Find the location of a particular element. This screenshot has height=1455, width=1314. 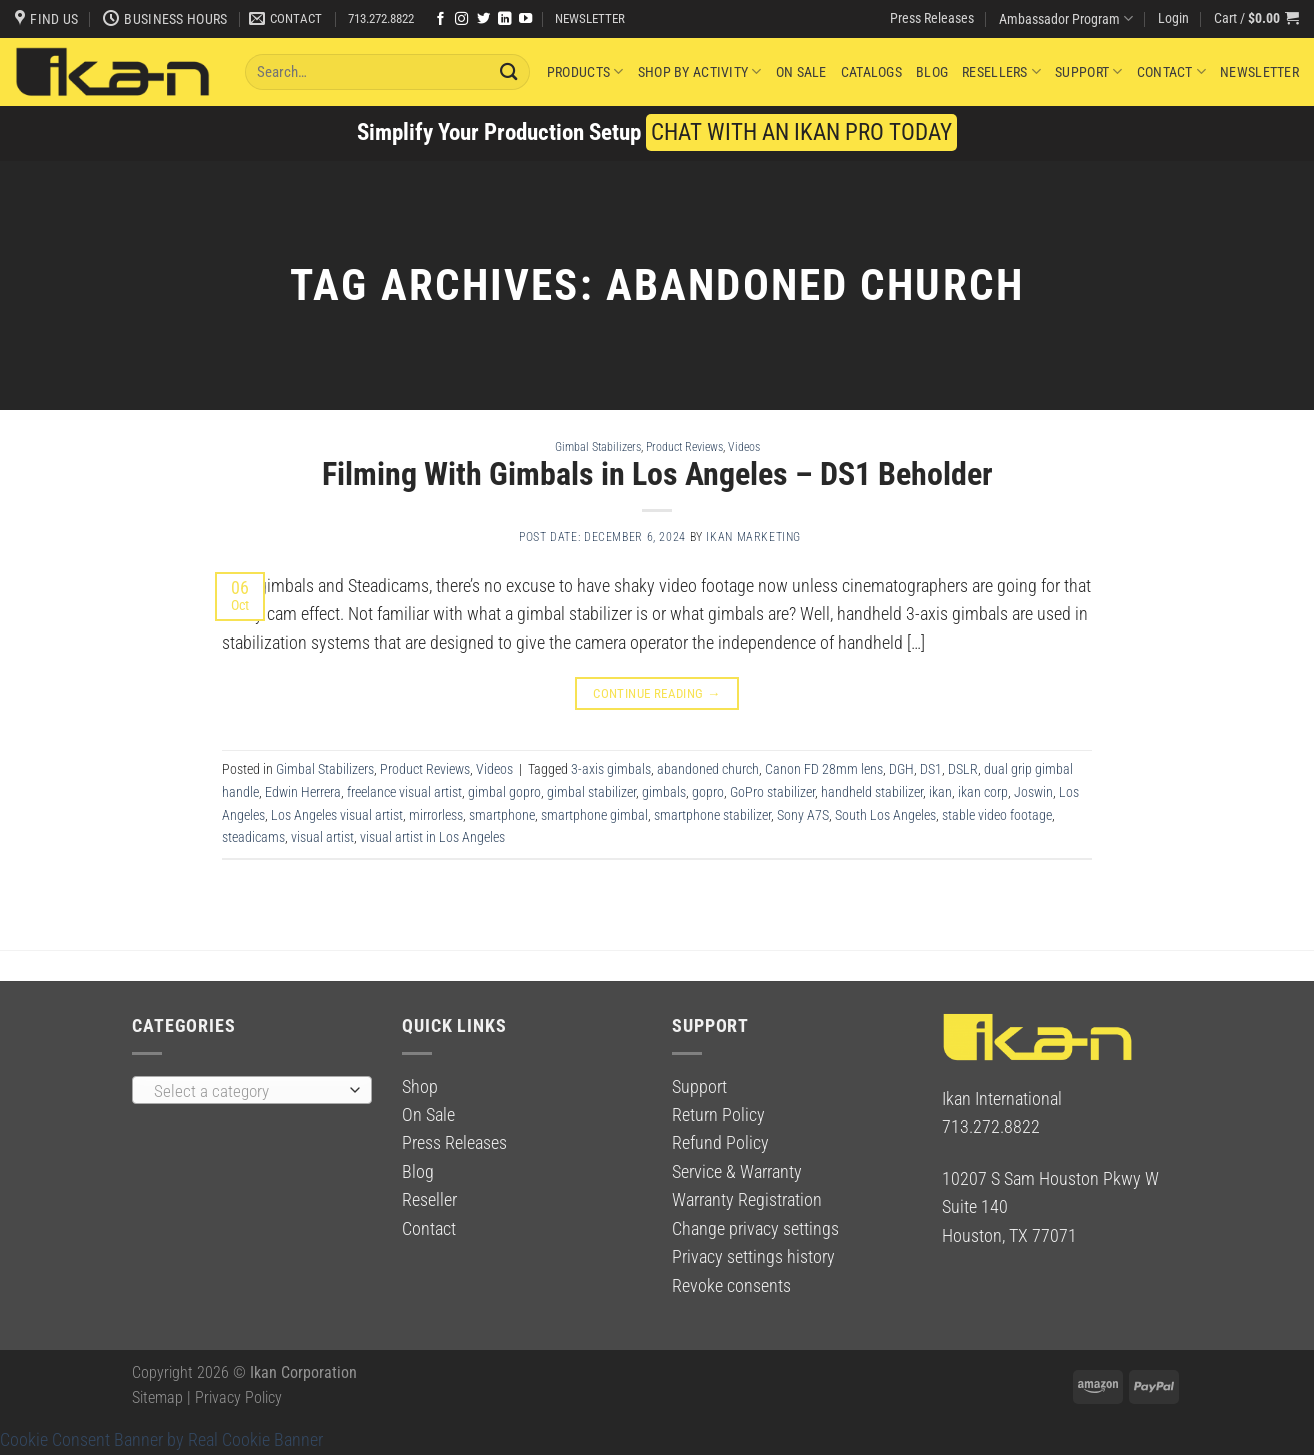

abandoned church is located at coordinates (708, 769).